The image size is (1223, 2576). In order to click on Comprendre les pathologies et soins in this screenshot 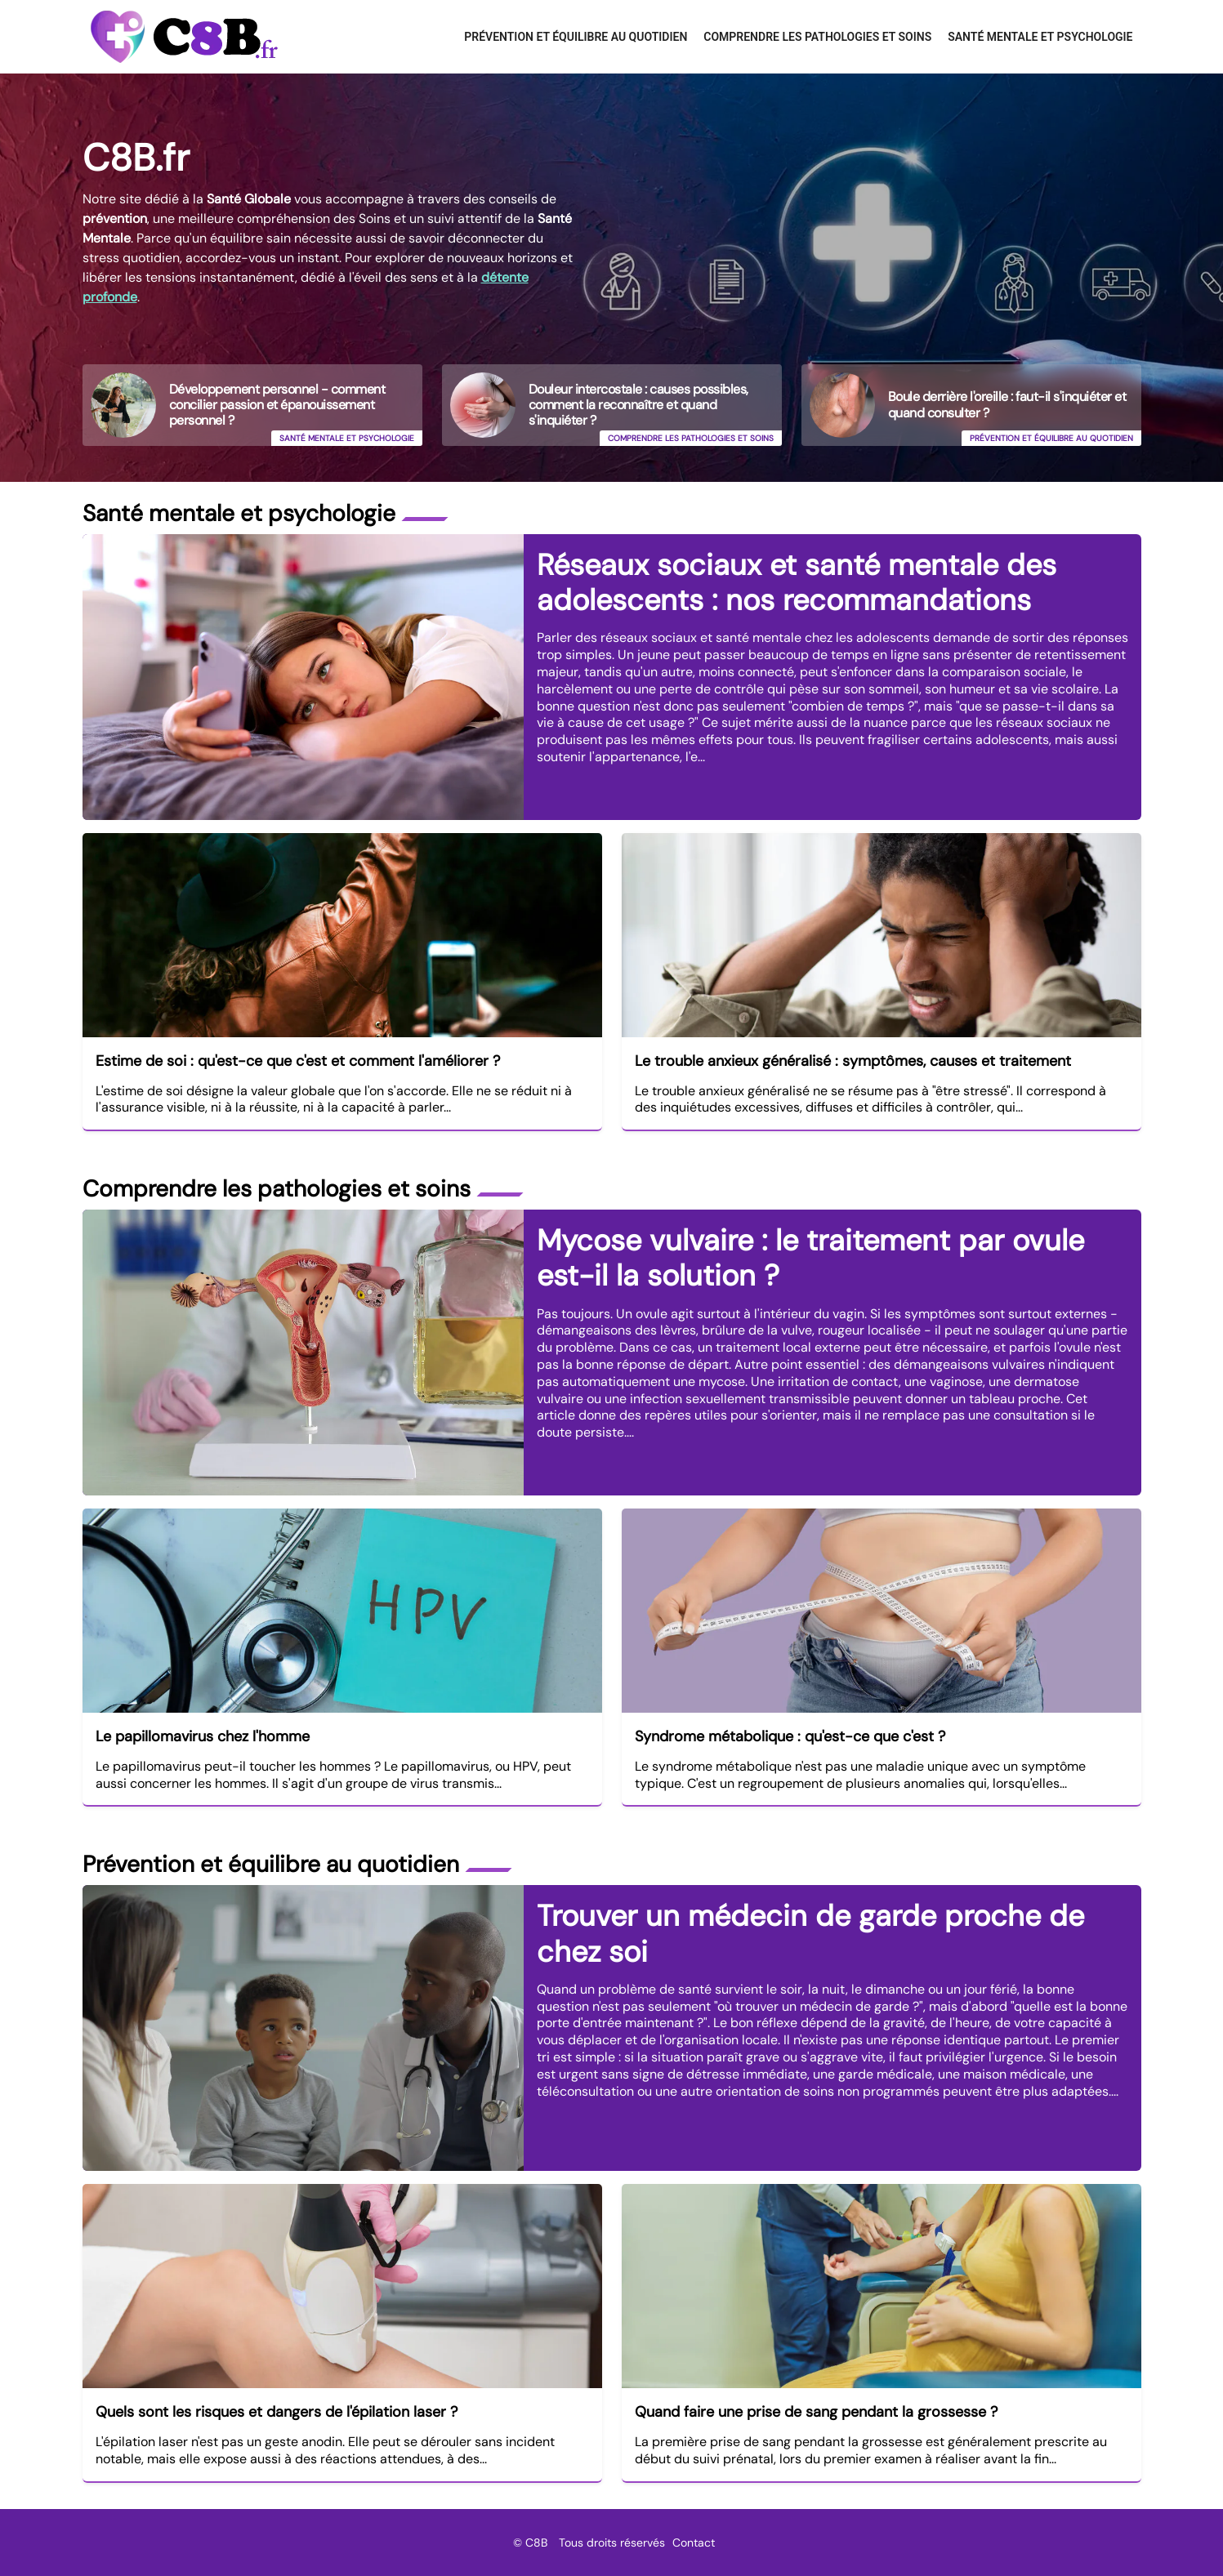, I will do `click(817, 36)`.